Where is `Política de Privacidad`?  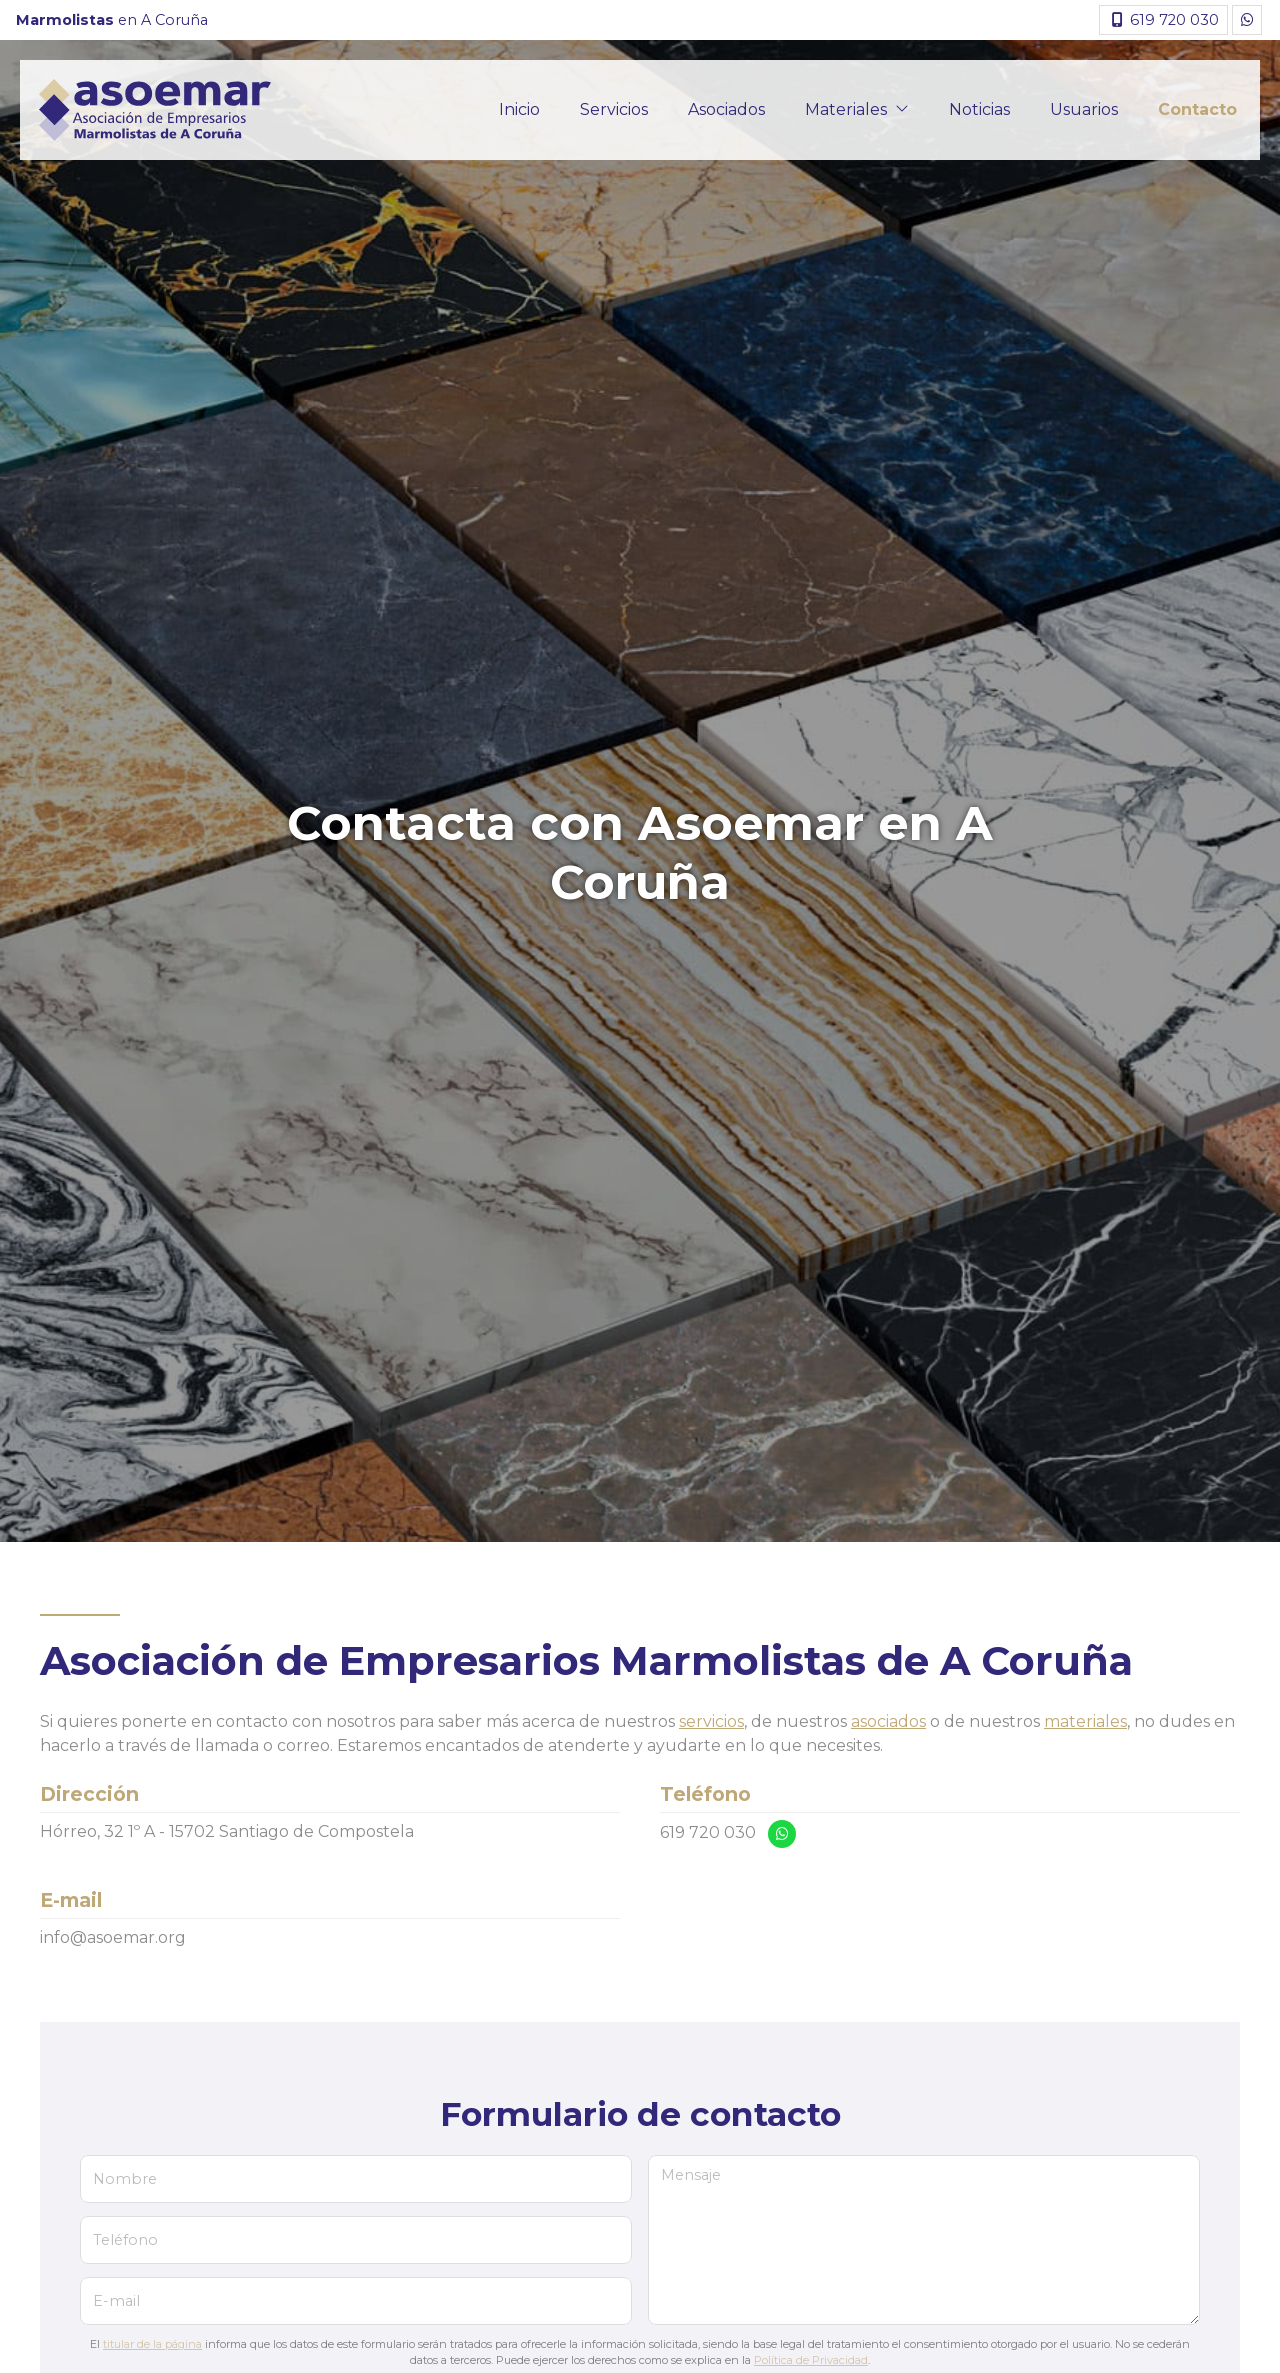 Política de Privacidad is located at coordinates (811, 2360).